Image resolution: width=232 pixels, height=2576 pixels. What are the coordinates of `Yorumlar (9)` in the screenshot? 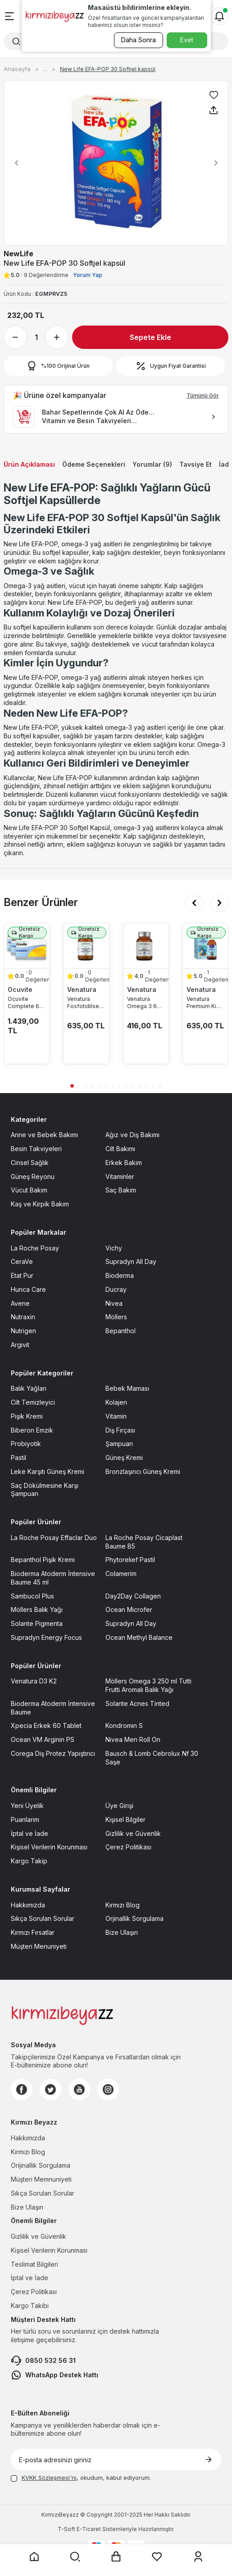 It's located at (152, 464).